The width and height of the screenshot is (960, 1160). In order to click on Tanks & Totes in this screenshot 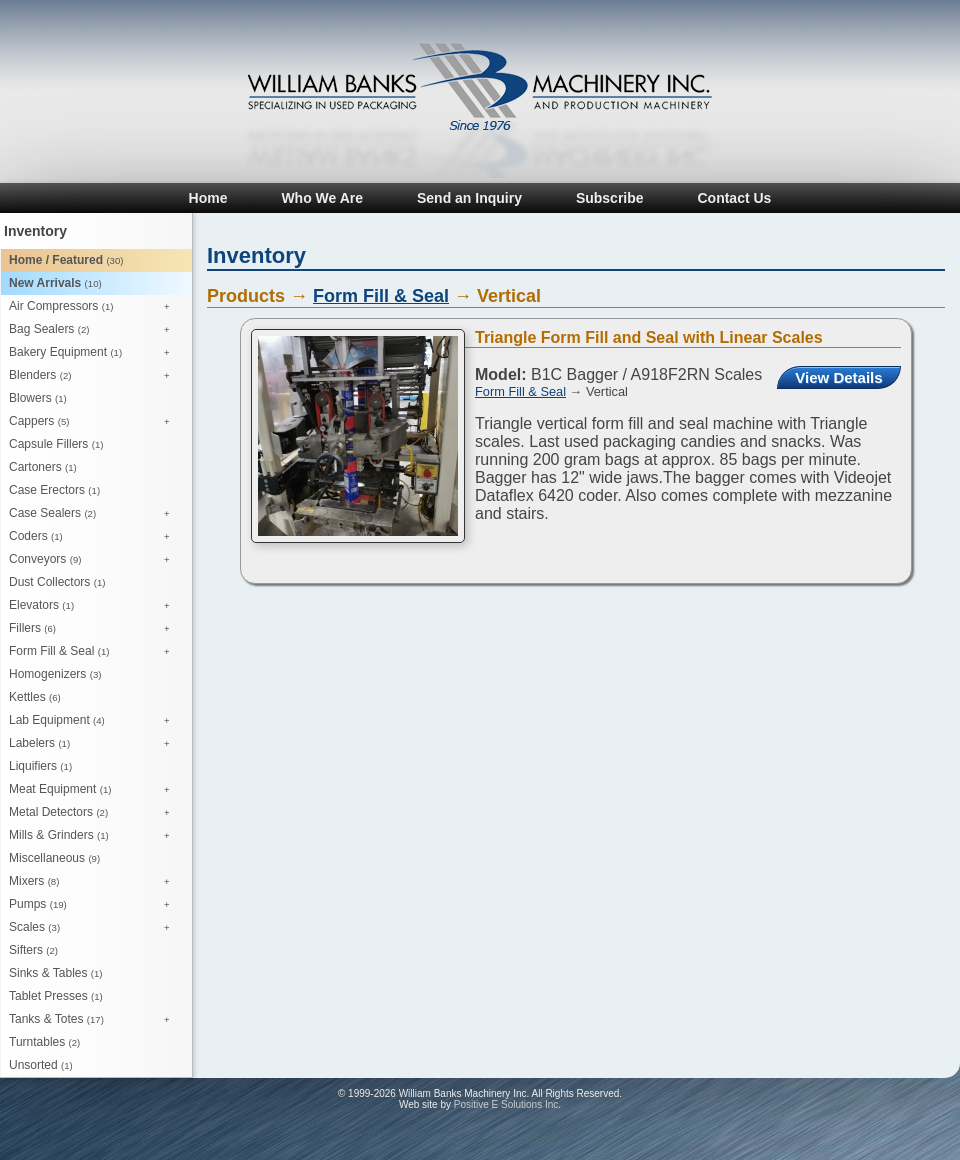, I will do `click(94, 1020)`.